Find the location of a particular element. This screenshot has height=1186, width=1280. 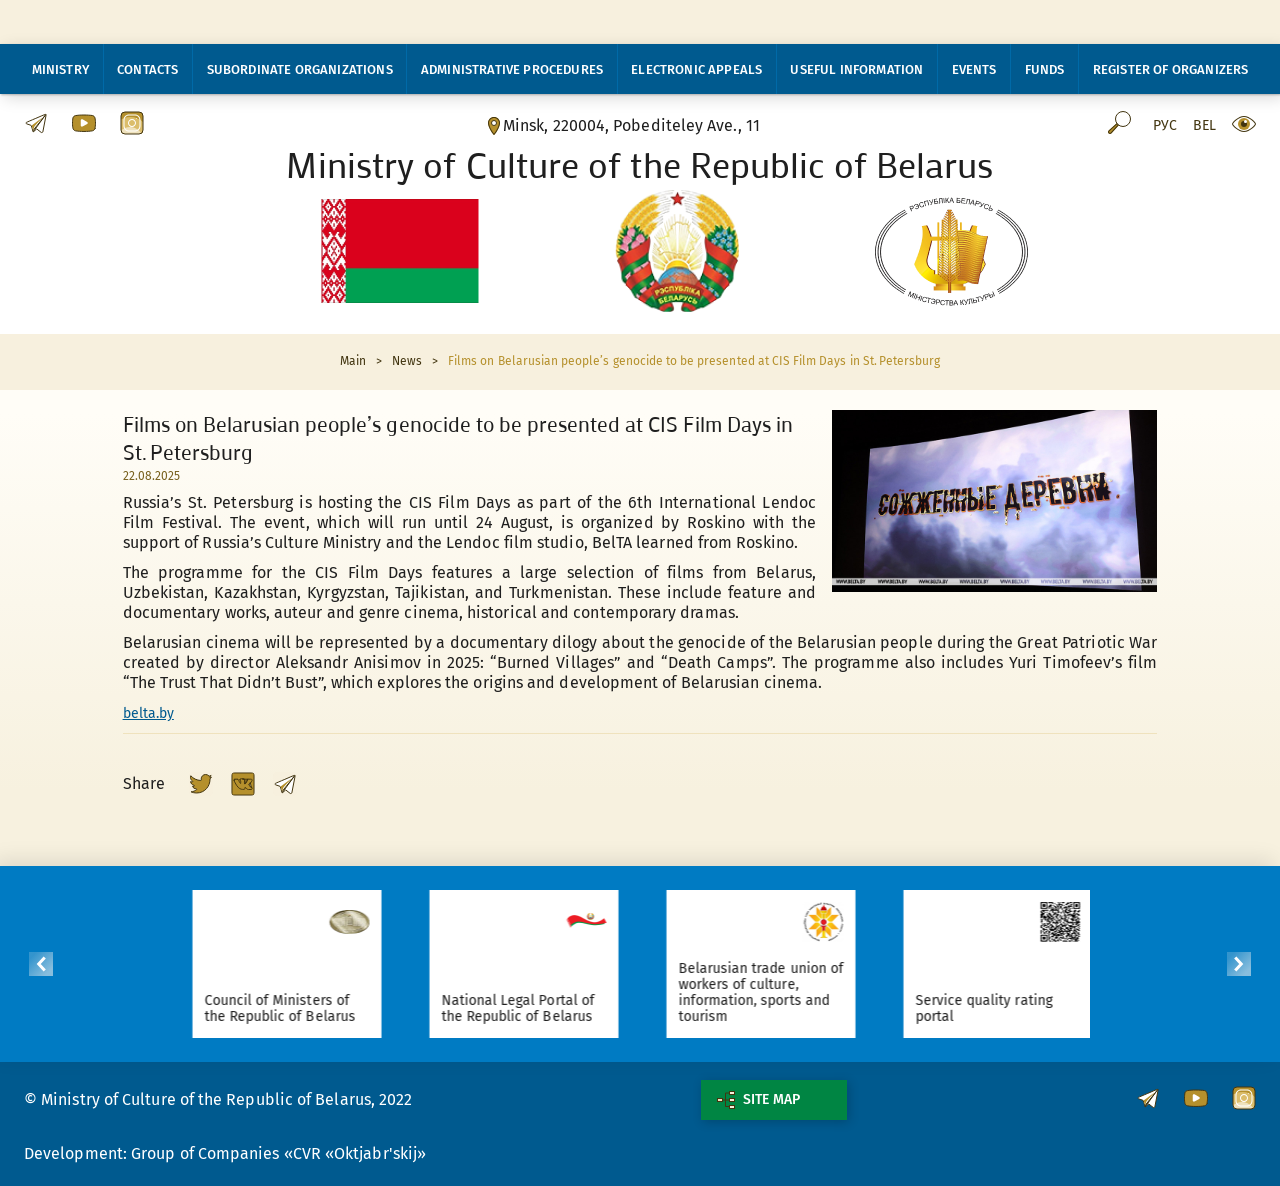

Service quality rating portal is located at coordinates (999, 1008).